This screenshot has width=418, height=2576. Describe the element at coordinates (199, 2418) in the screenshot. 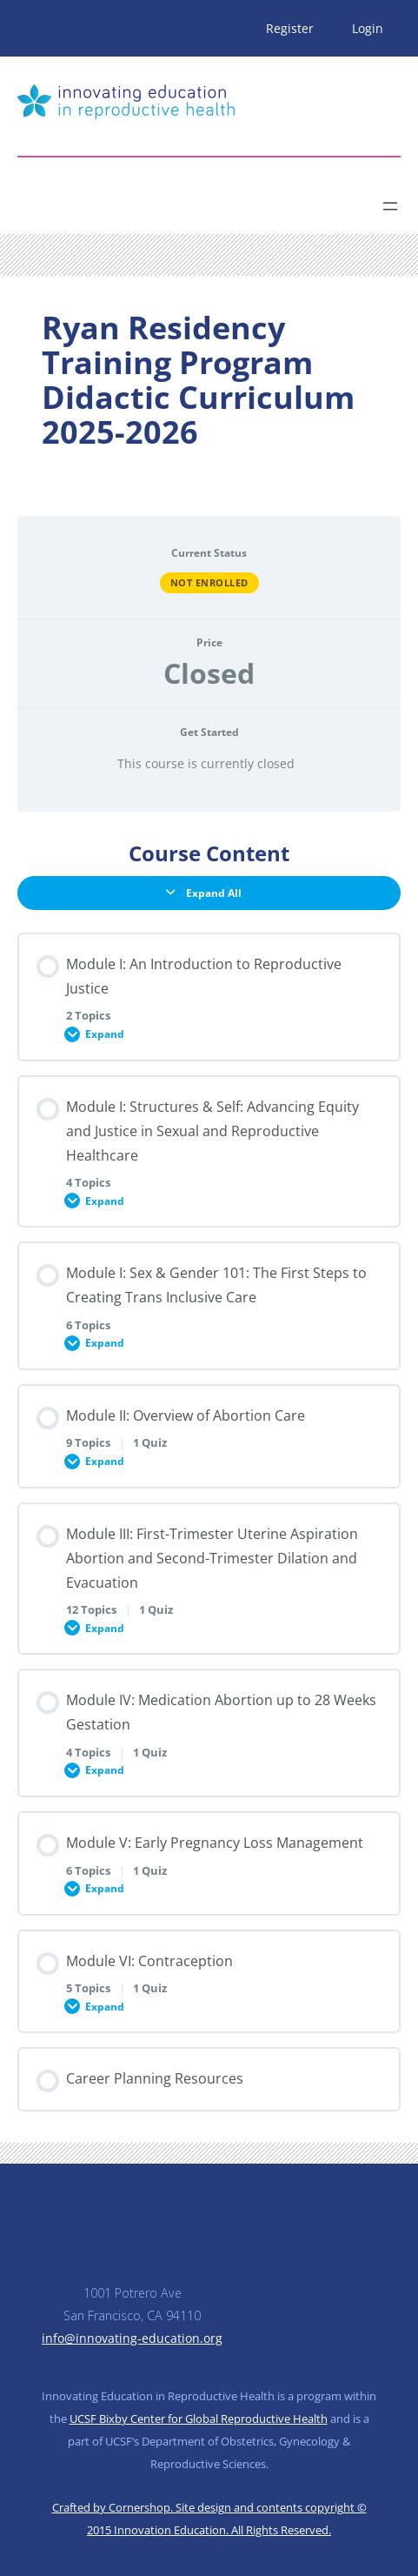

I see `UCSF Bixby Center for Global Reproductive Health` at that location.